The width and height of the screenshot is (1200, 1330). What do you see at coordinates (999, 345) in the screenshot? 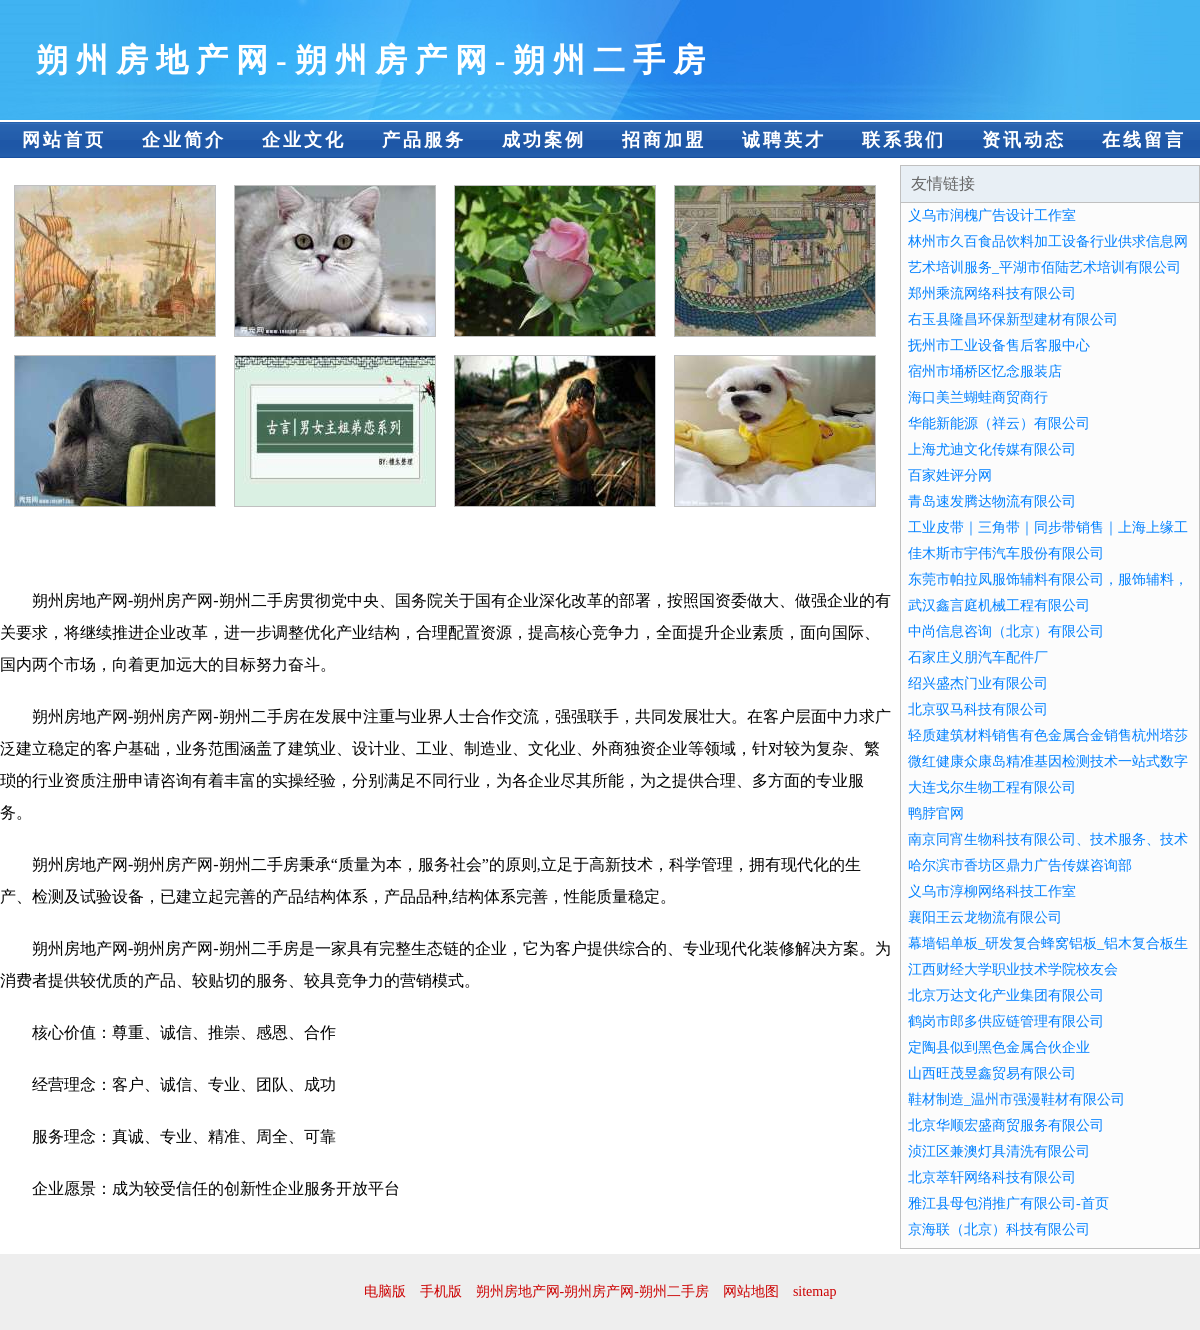
I see `抚州市工业设备售后客服中心` at bounding box center [999, 345].